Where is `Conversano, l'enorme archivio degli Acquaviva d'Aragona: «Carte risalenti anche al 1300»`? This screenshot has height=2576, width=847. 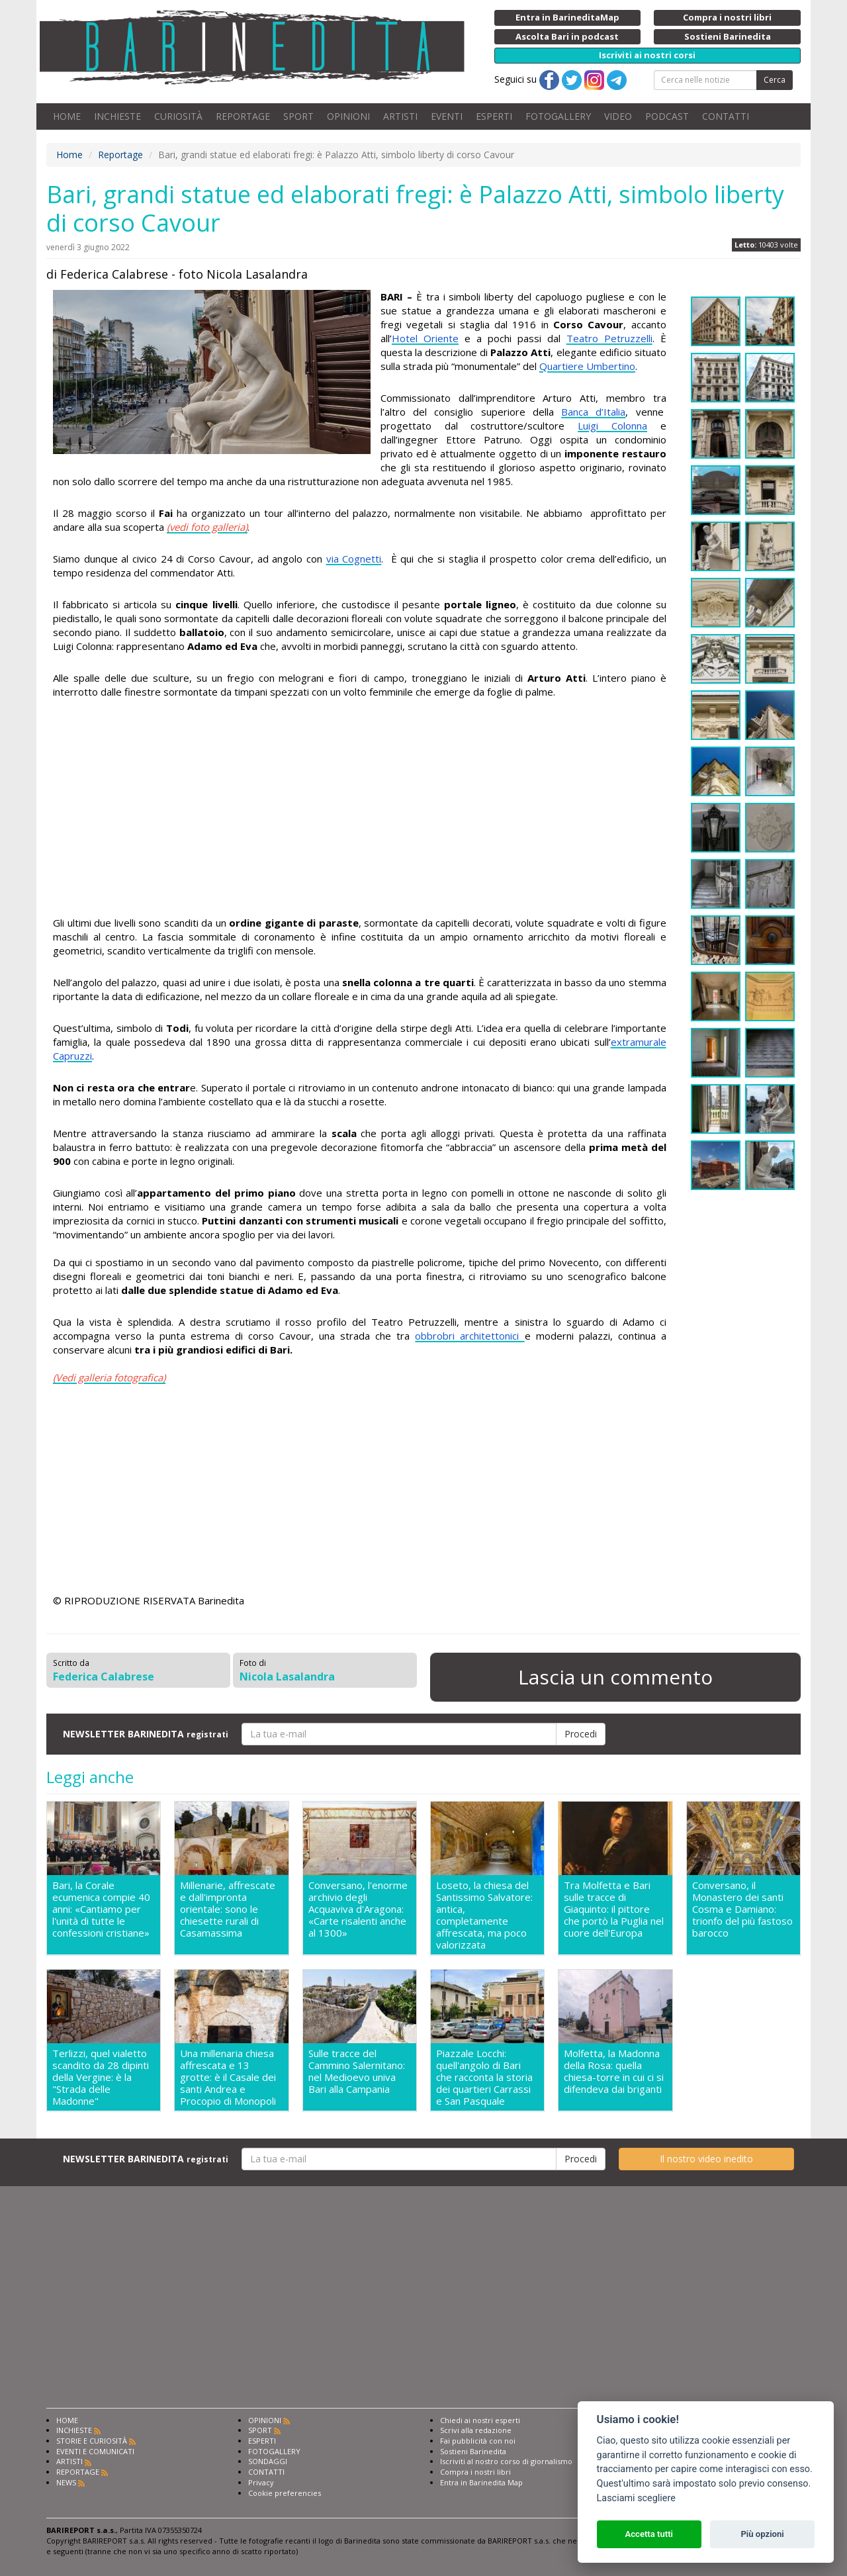 Conversano, l'enorme archivio degli Acquaviva d'Aragona: «Carte risalenti anche al 1300» is located at coordinates (358, 1909).